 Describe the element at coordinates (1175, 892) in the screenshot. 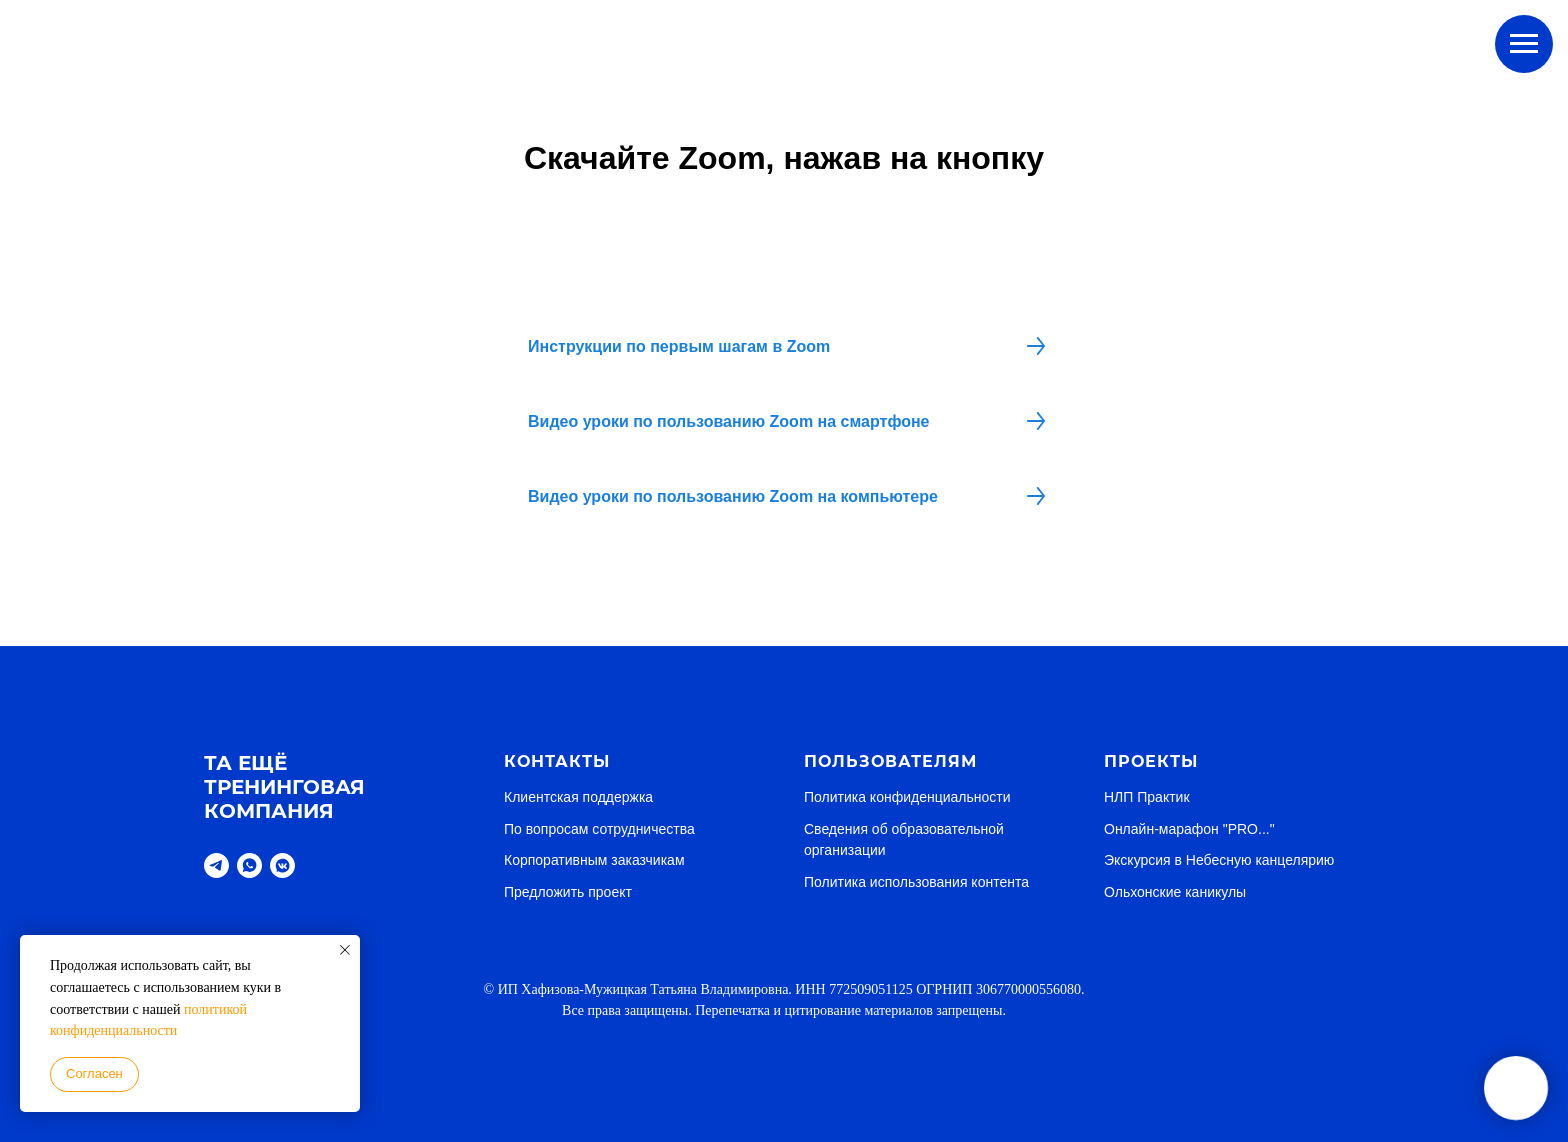

I see `Ольхонские каникулы` at that location.